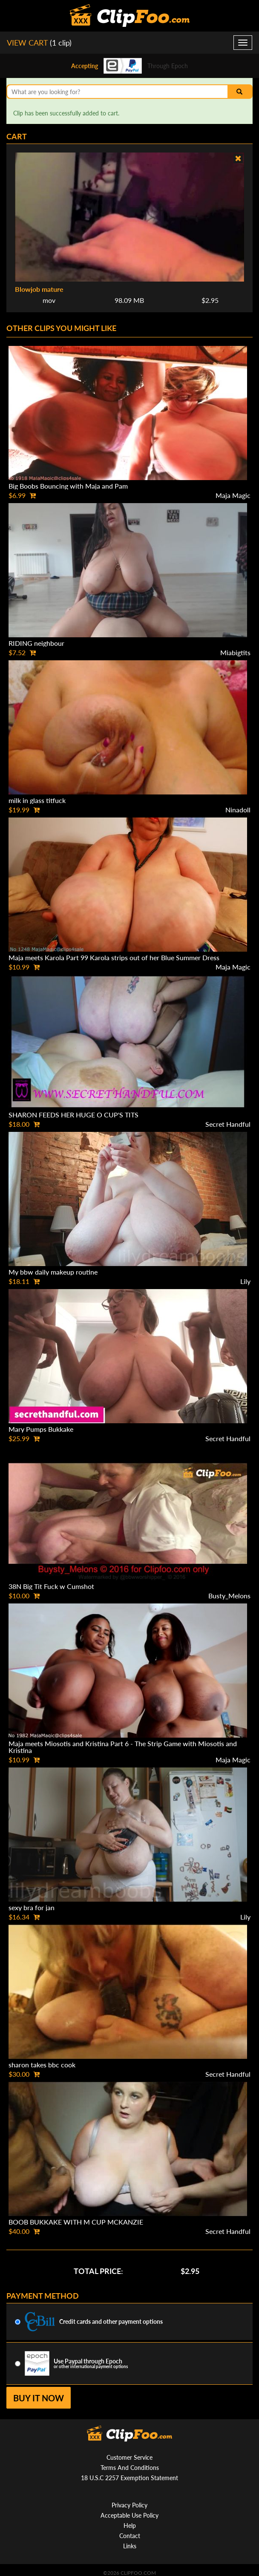 This screenshot has width=259, height=2576. Describe the element at coordinates (42, 2065) in the screenshot. I see `sharon takes bbc cook` at that location.